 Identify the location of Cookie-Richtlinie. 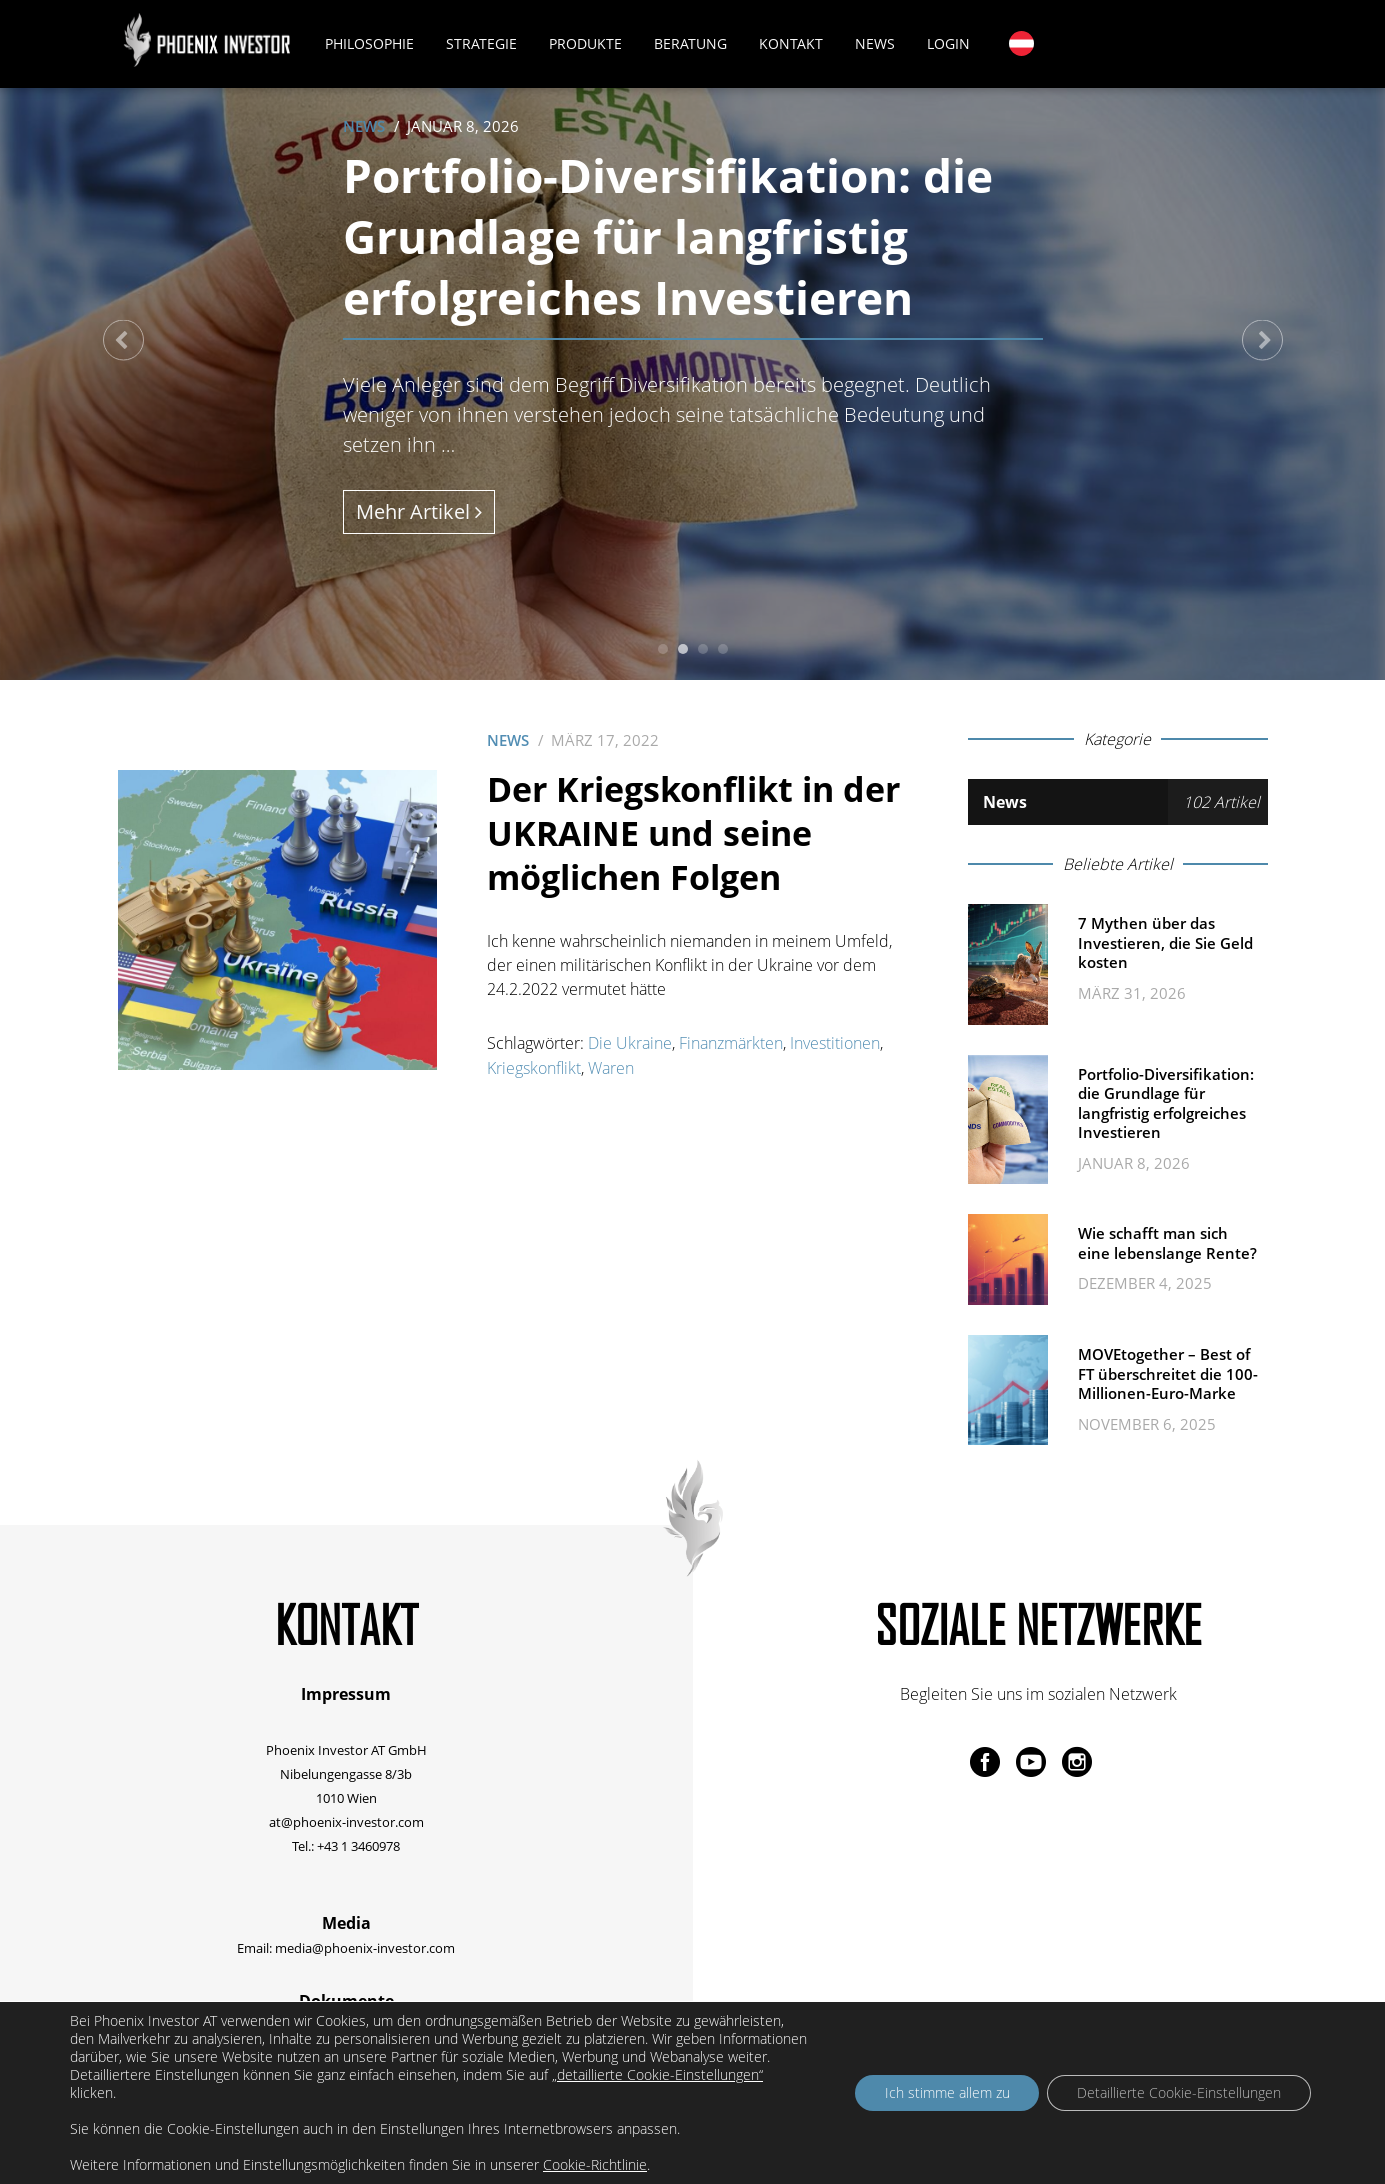
(595, 2164).